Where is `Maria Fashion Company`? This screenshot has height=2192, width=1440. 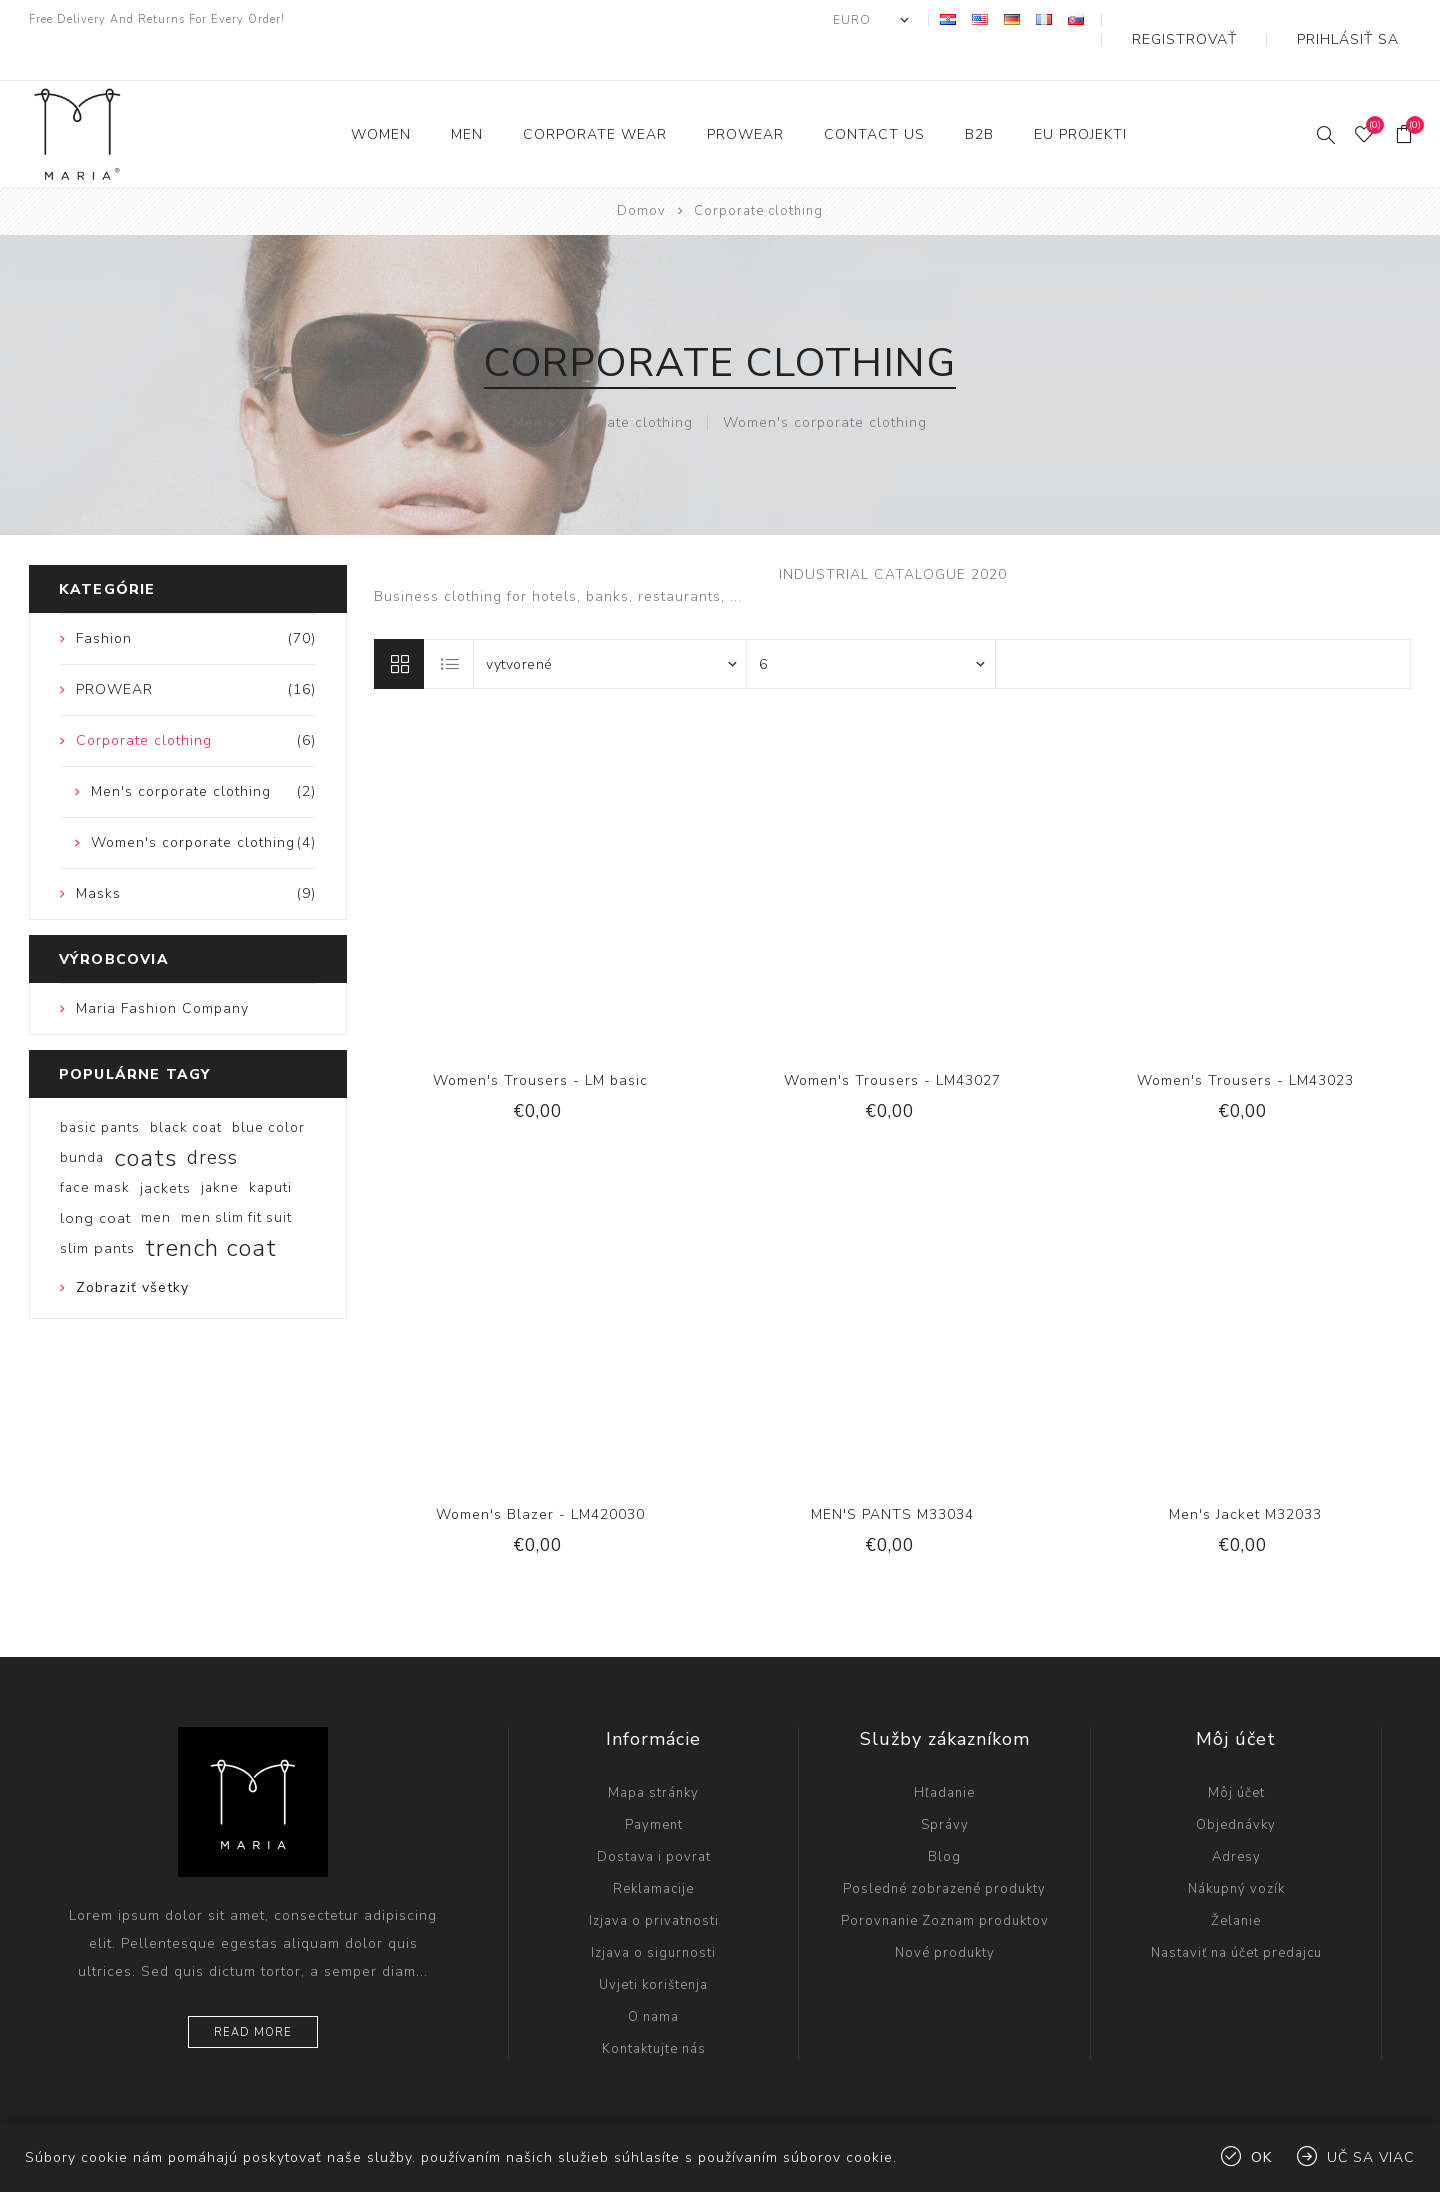 Maria Fashion Company is located at coordinates (162, 968).